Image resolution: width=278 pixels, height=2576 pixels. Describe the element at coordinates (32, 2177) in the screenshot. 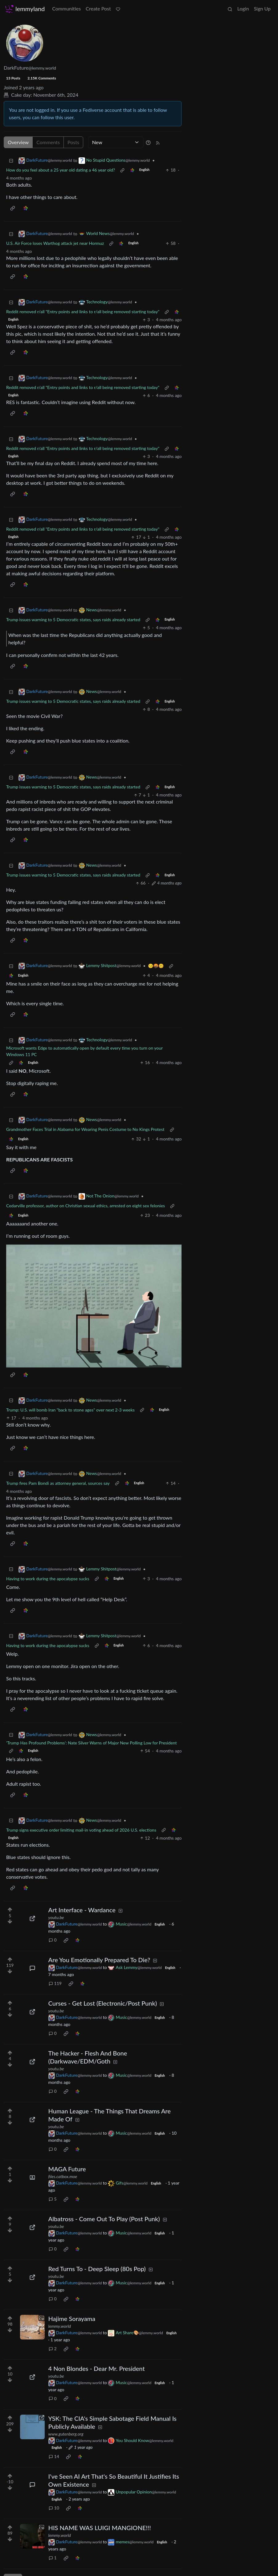

I see `[Expand here]` at that location.